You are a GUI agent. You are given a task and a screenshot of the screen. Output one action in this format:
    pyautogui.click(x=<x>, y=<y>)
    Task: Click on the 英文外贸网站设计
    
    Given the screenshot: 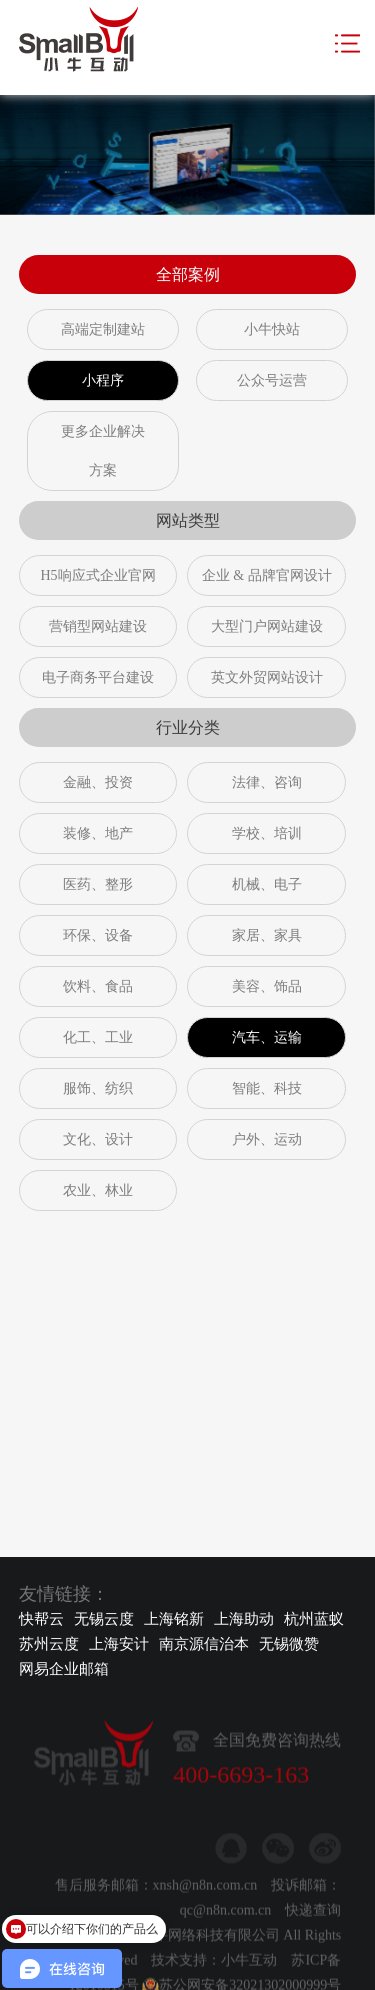 What is the action you would take?
    pyautogui.click(x=267, y=677)
    